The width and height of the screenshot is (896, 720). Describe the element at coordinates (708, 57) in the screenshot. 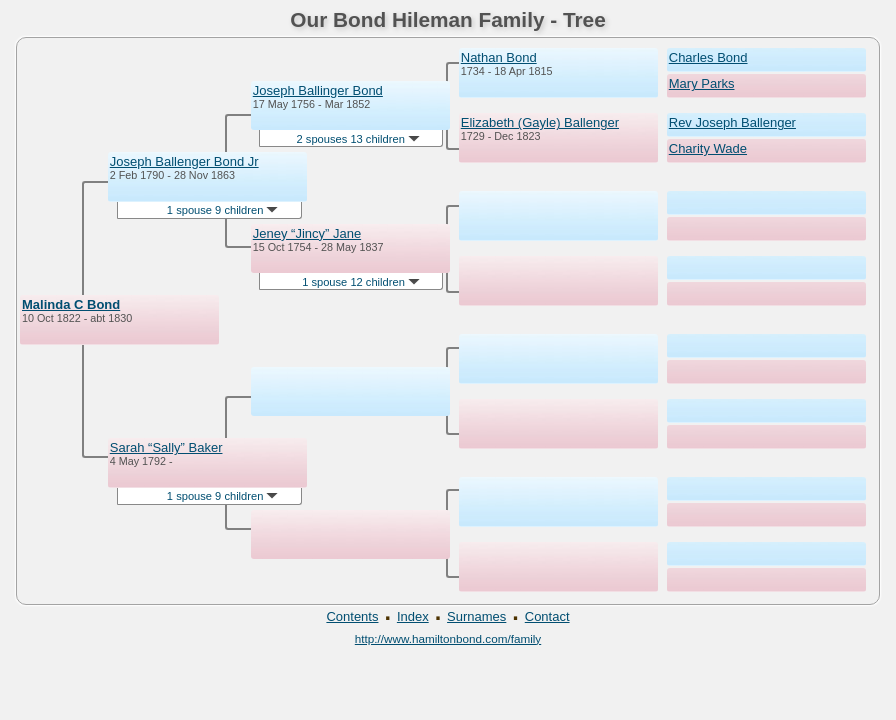

I see `Charles Bond` at that location.